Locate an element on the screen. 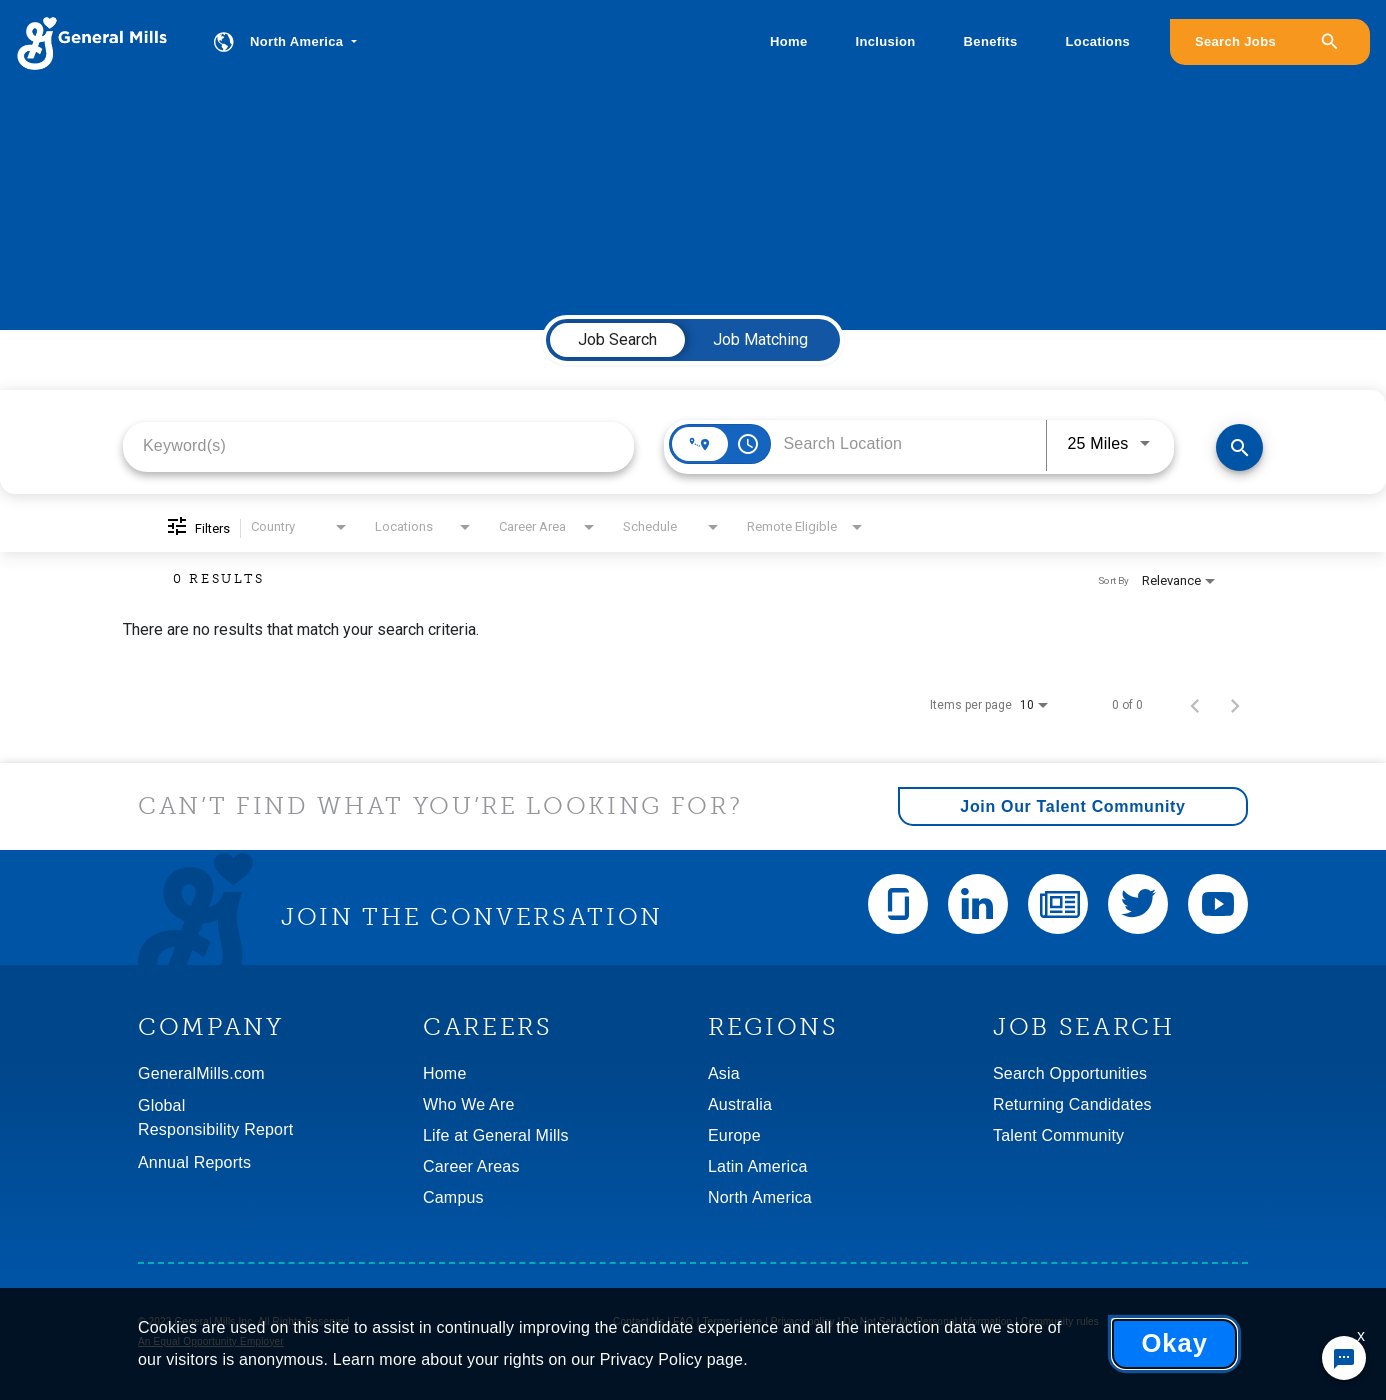  Asia is located at coordinates (724, 1073).